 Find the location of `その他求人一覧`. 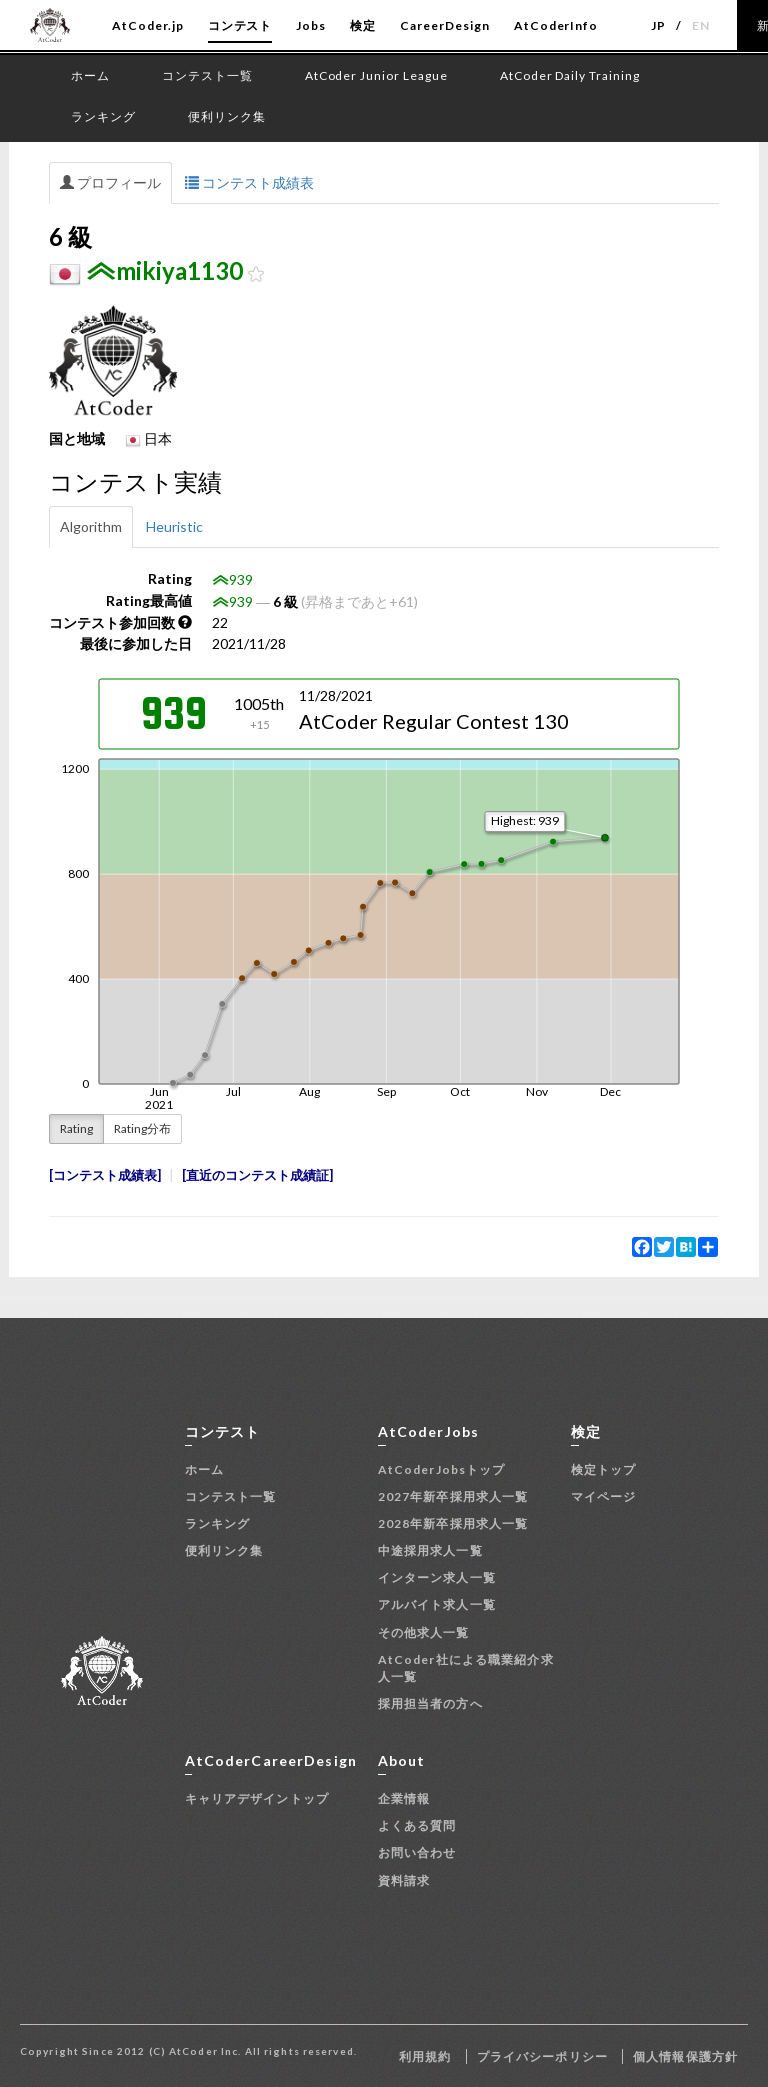

その他求人一覧 is located at coordinates (424, 1632).